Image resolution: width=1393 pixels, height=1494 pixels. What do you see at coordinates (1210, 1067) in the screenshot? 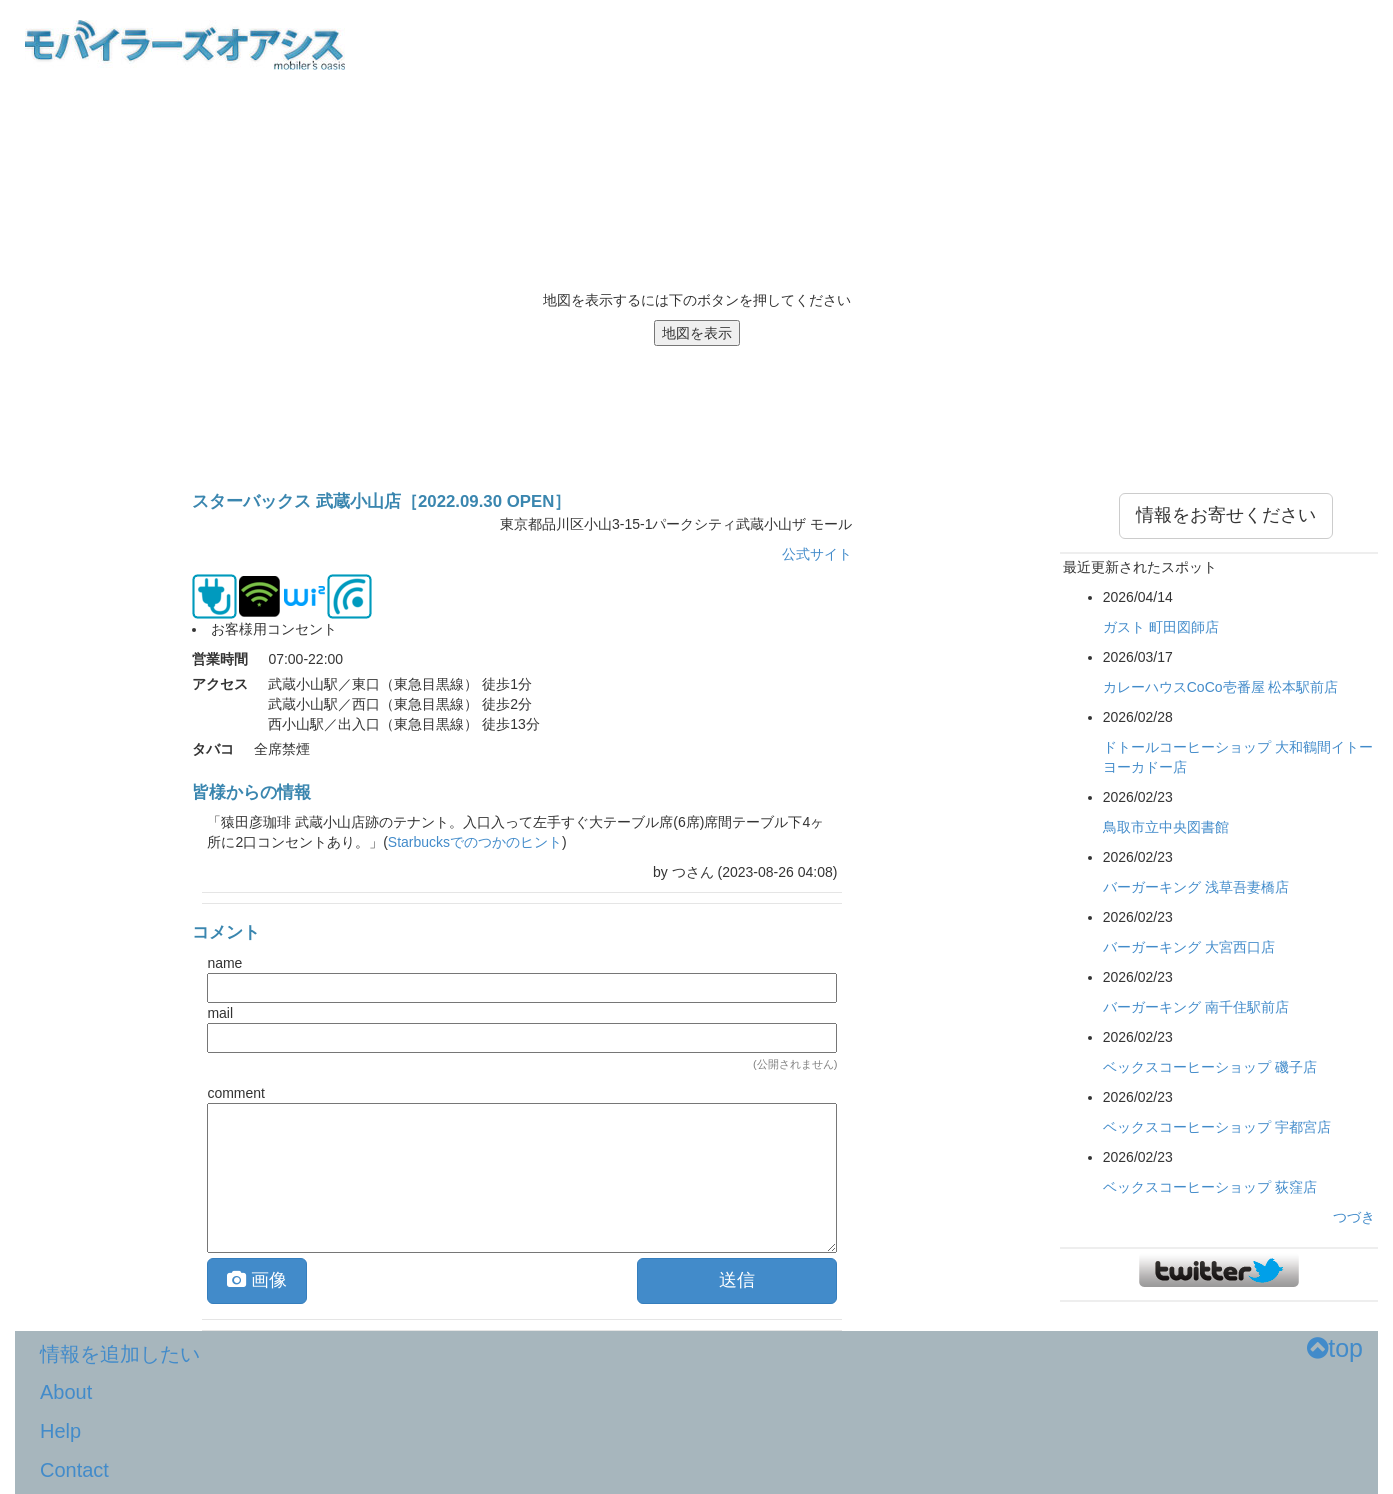
I see `ベックスコーヒーショップ 磯子店` at bounding box center [1210, 1067].